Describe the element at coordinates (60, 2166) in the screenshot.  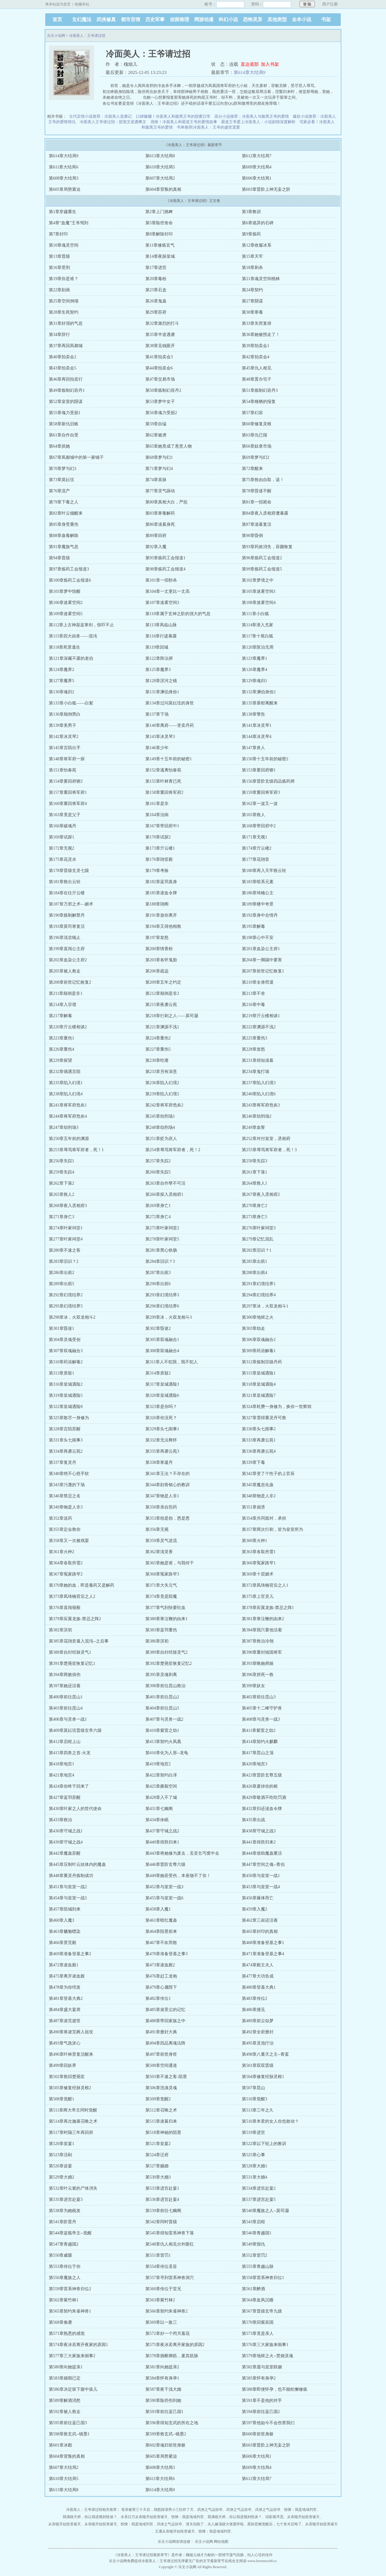
I see `第526章设宴` at that location.